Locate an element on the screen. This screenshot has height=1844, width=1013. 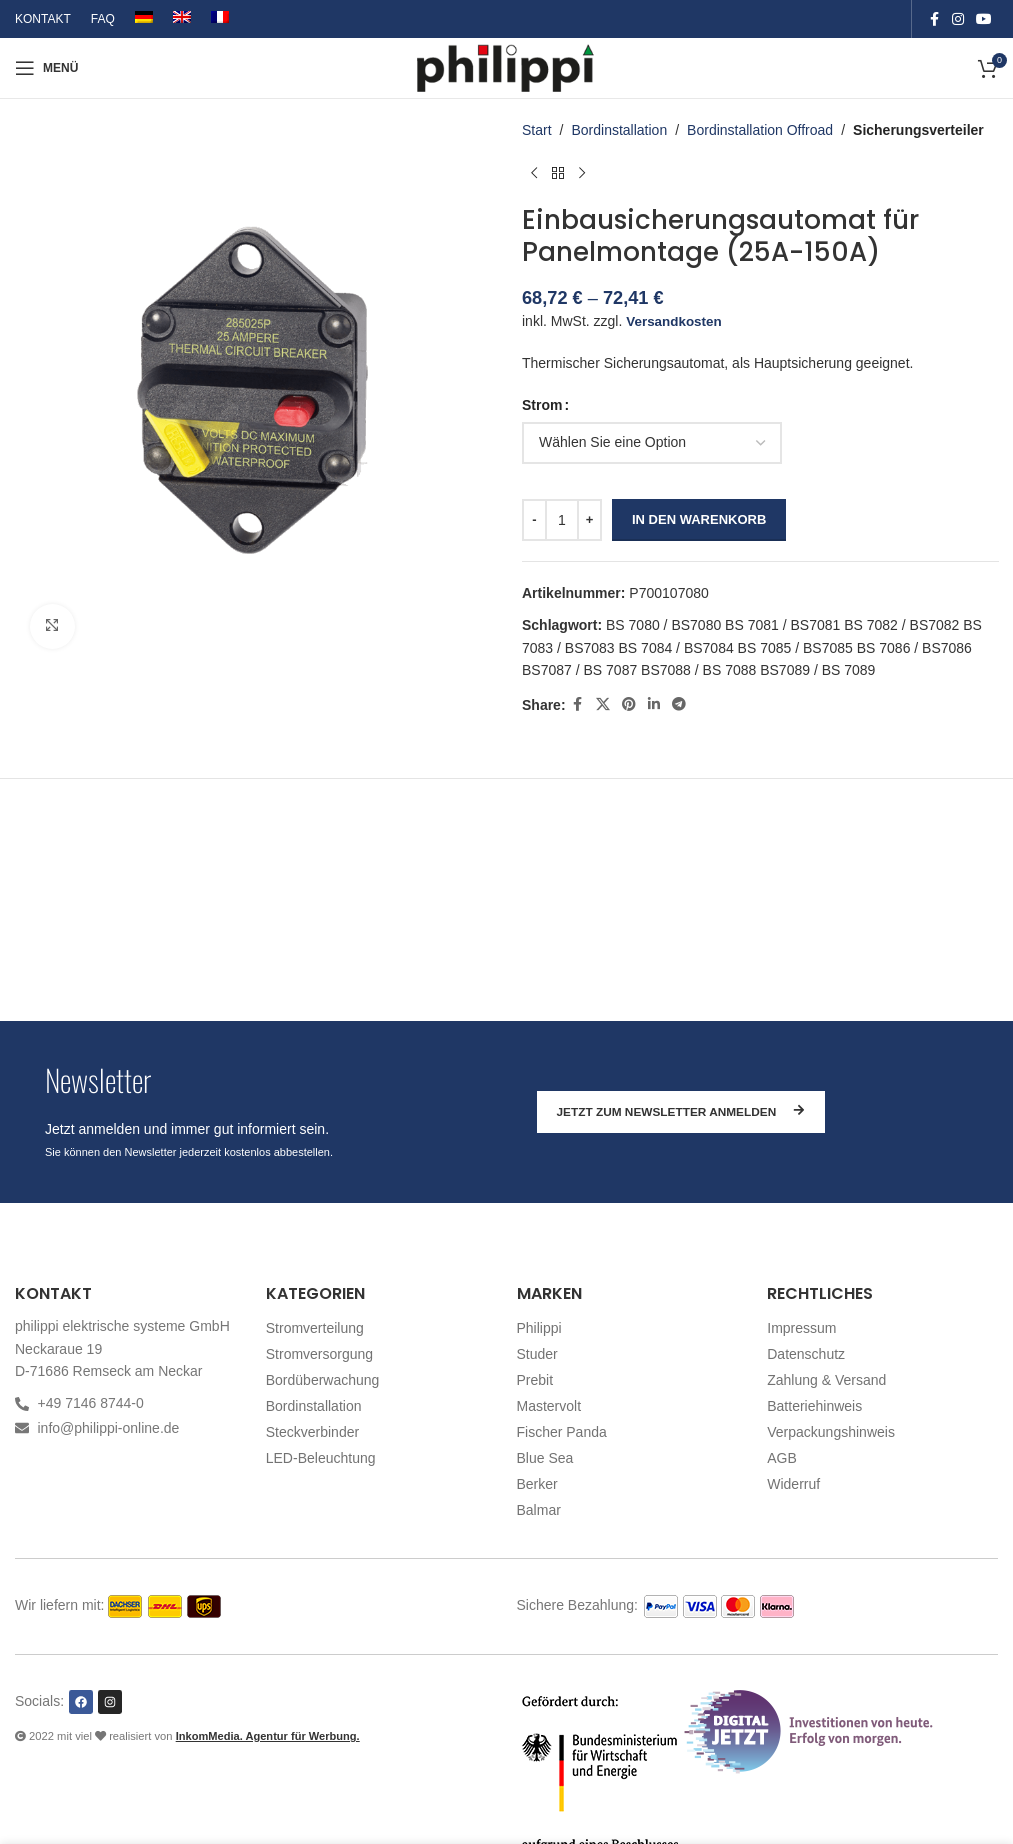
Mastervolt is located at coordinates (549, 1406).